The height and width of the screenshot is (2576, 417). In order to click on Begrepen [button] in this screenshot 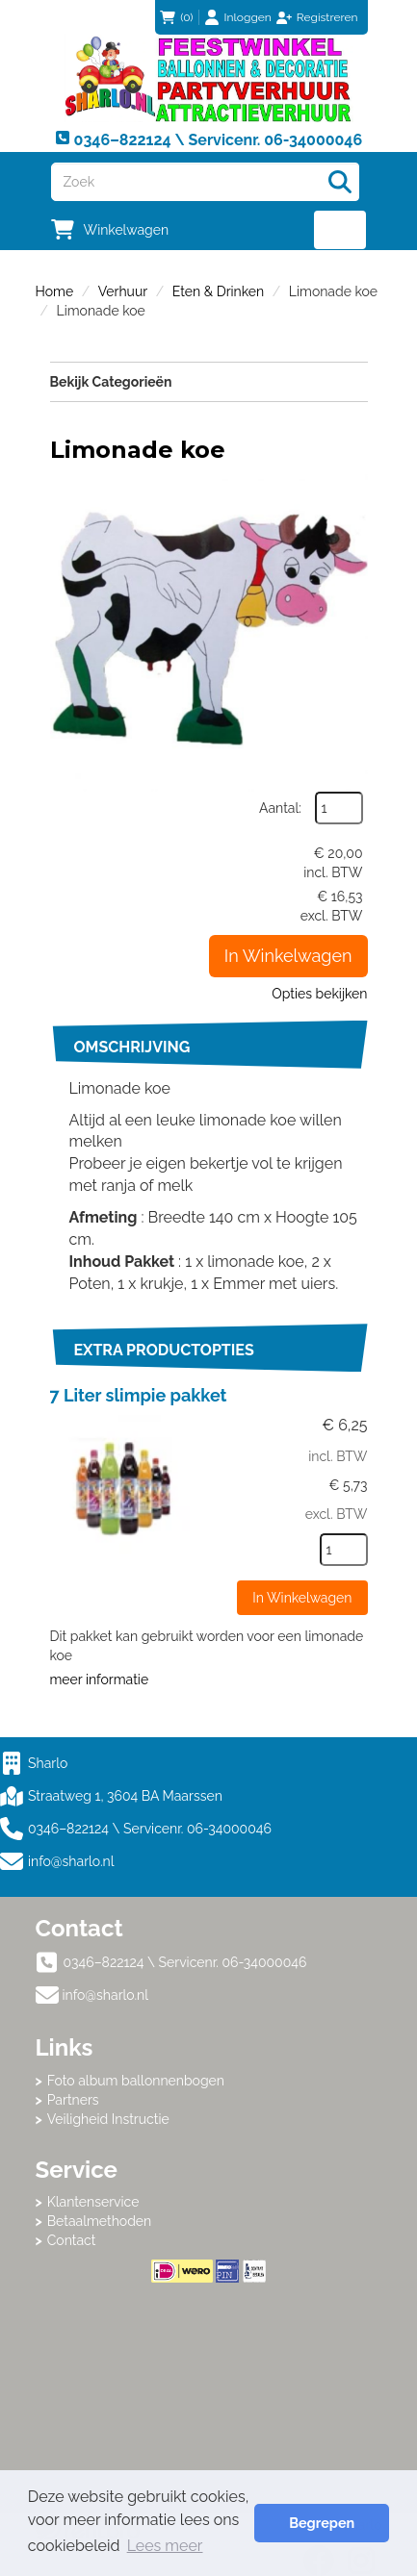, I will do `click(321, 2522)`.